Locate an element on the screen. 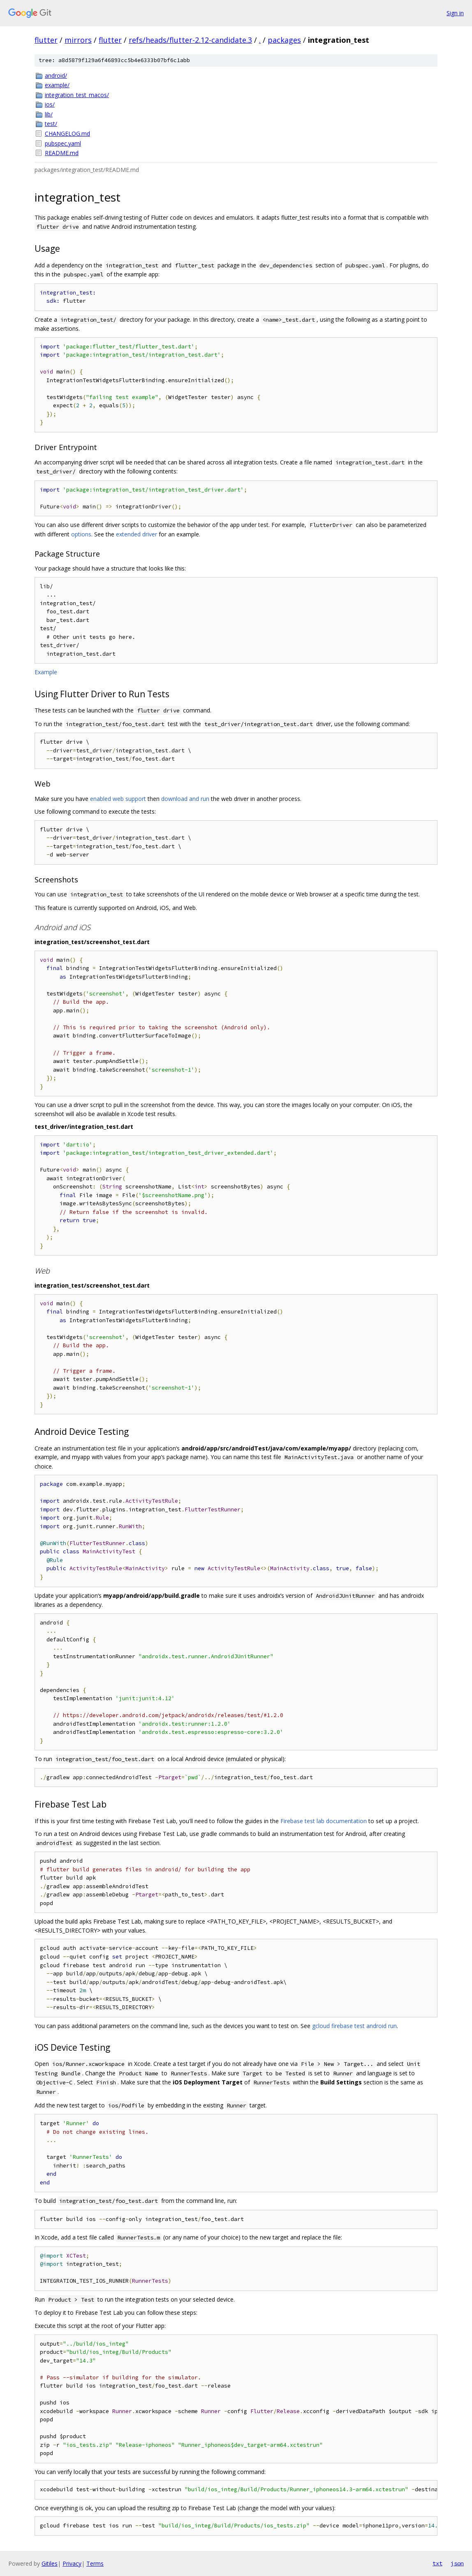 The width and height of the screenshot is (472, 2576). gcloud firebase test android run is located at coordinates (354, 2026).